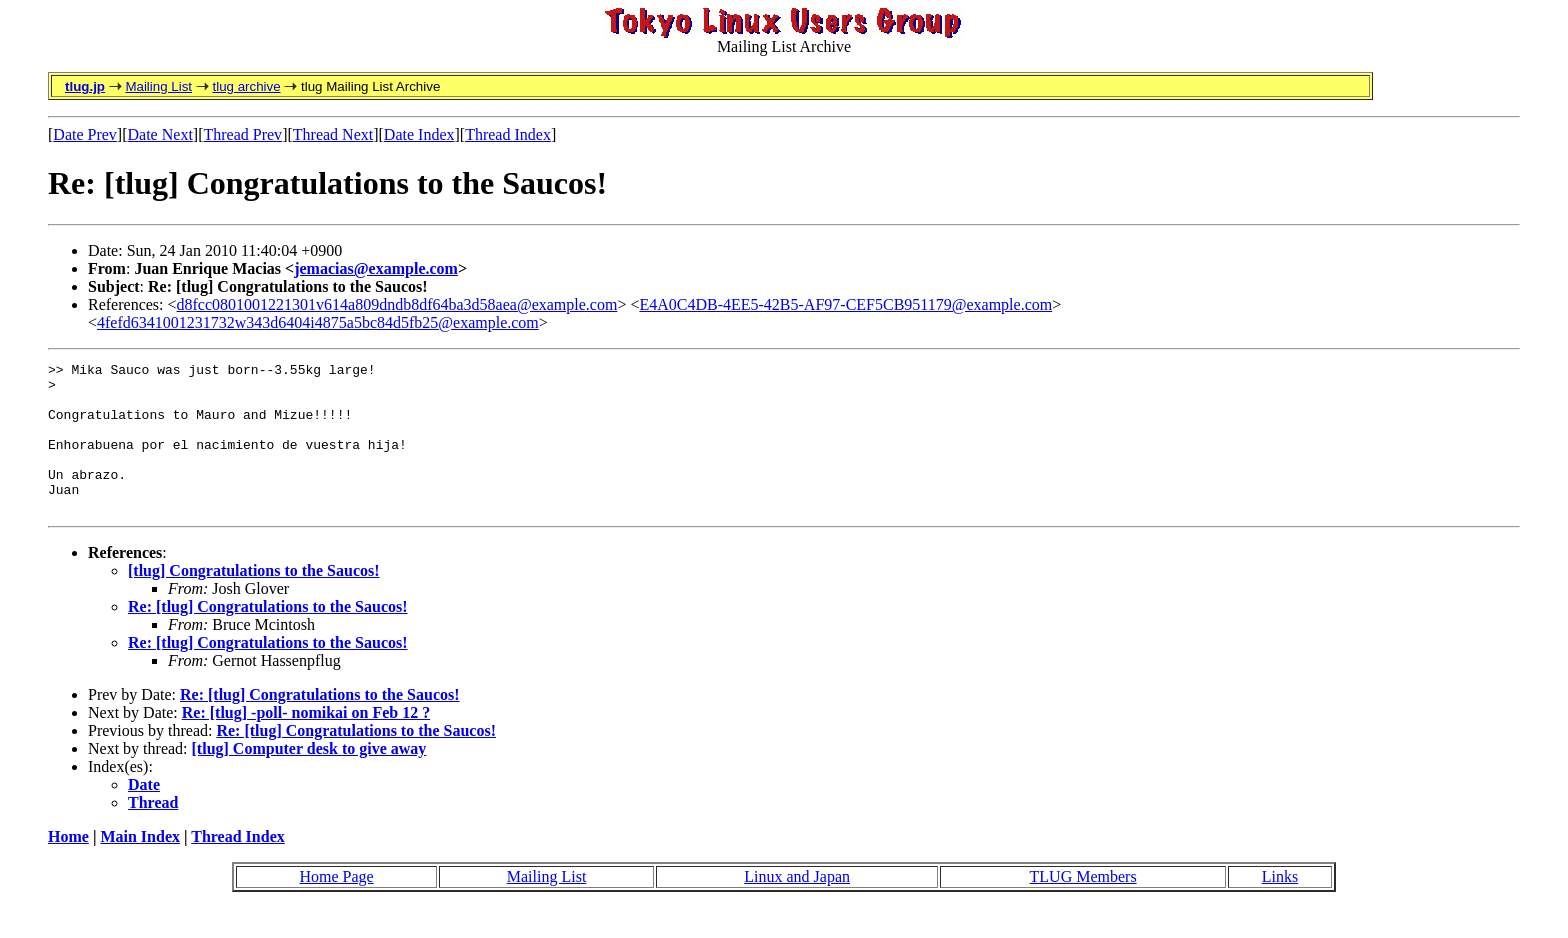  Describe the element at coordinates (85, 134) in the screenshot. I see `Date Prev` at that location.